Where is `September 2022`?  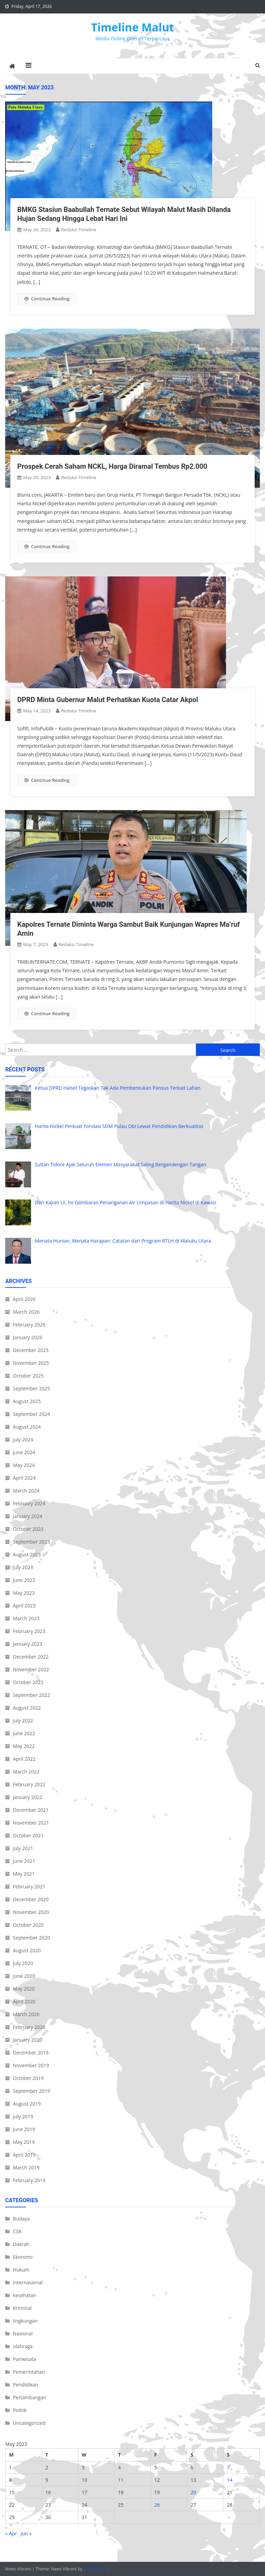
September 2022 is located at coordinates (31, 1695).